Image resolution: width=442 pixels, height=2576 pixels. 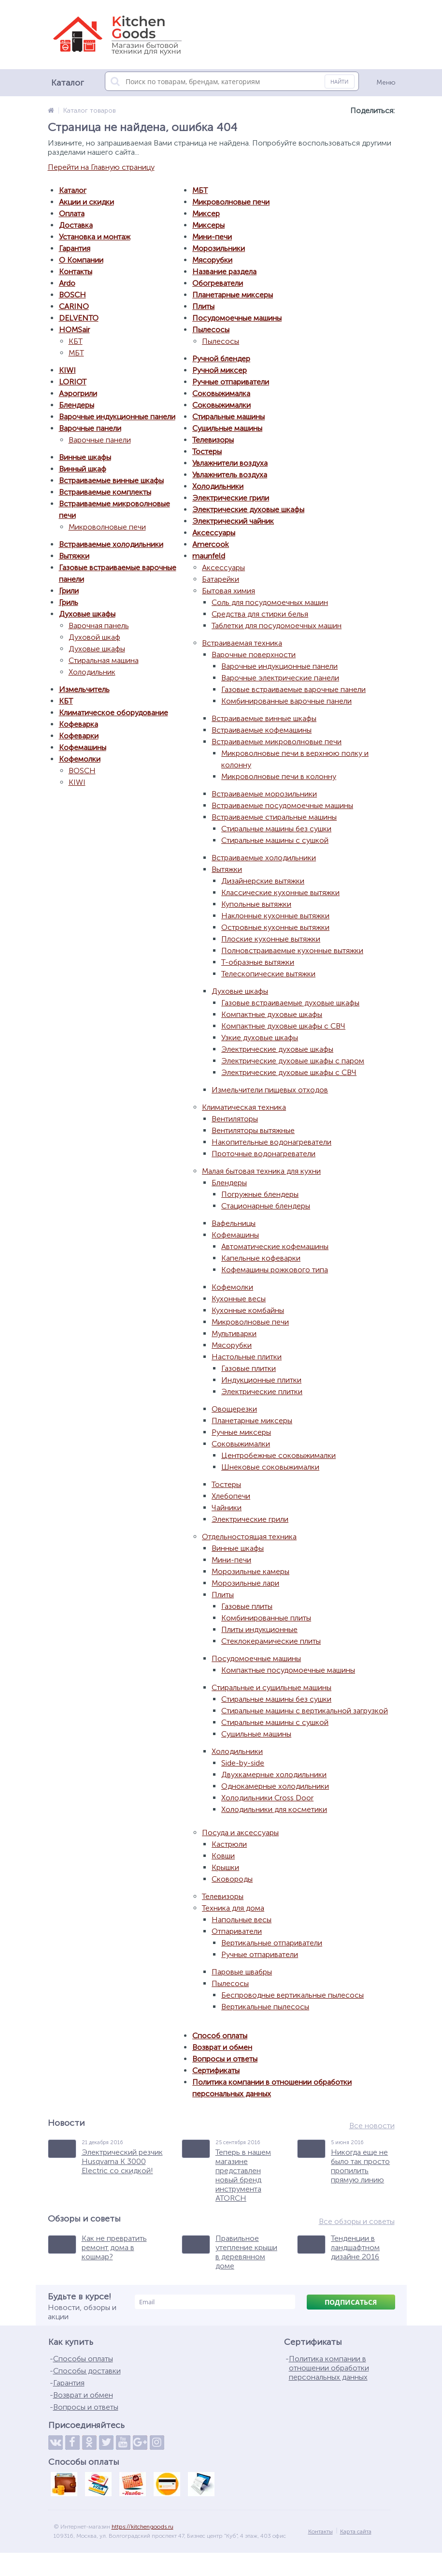 I want to click on Кухонные комбайны, so click(x=248, y=1310).